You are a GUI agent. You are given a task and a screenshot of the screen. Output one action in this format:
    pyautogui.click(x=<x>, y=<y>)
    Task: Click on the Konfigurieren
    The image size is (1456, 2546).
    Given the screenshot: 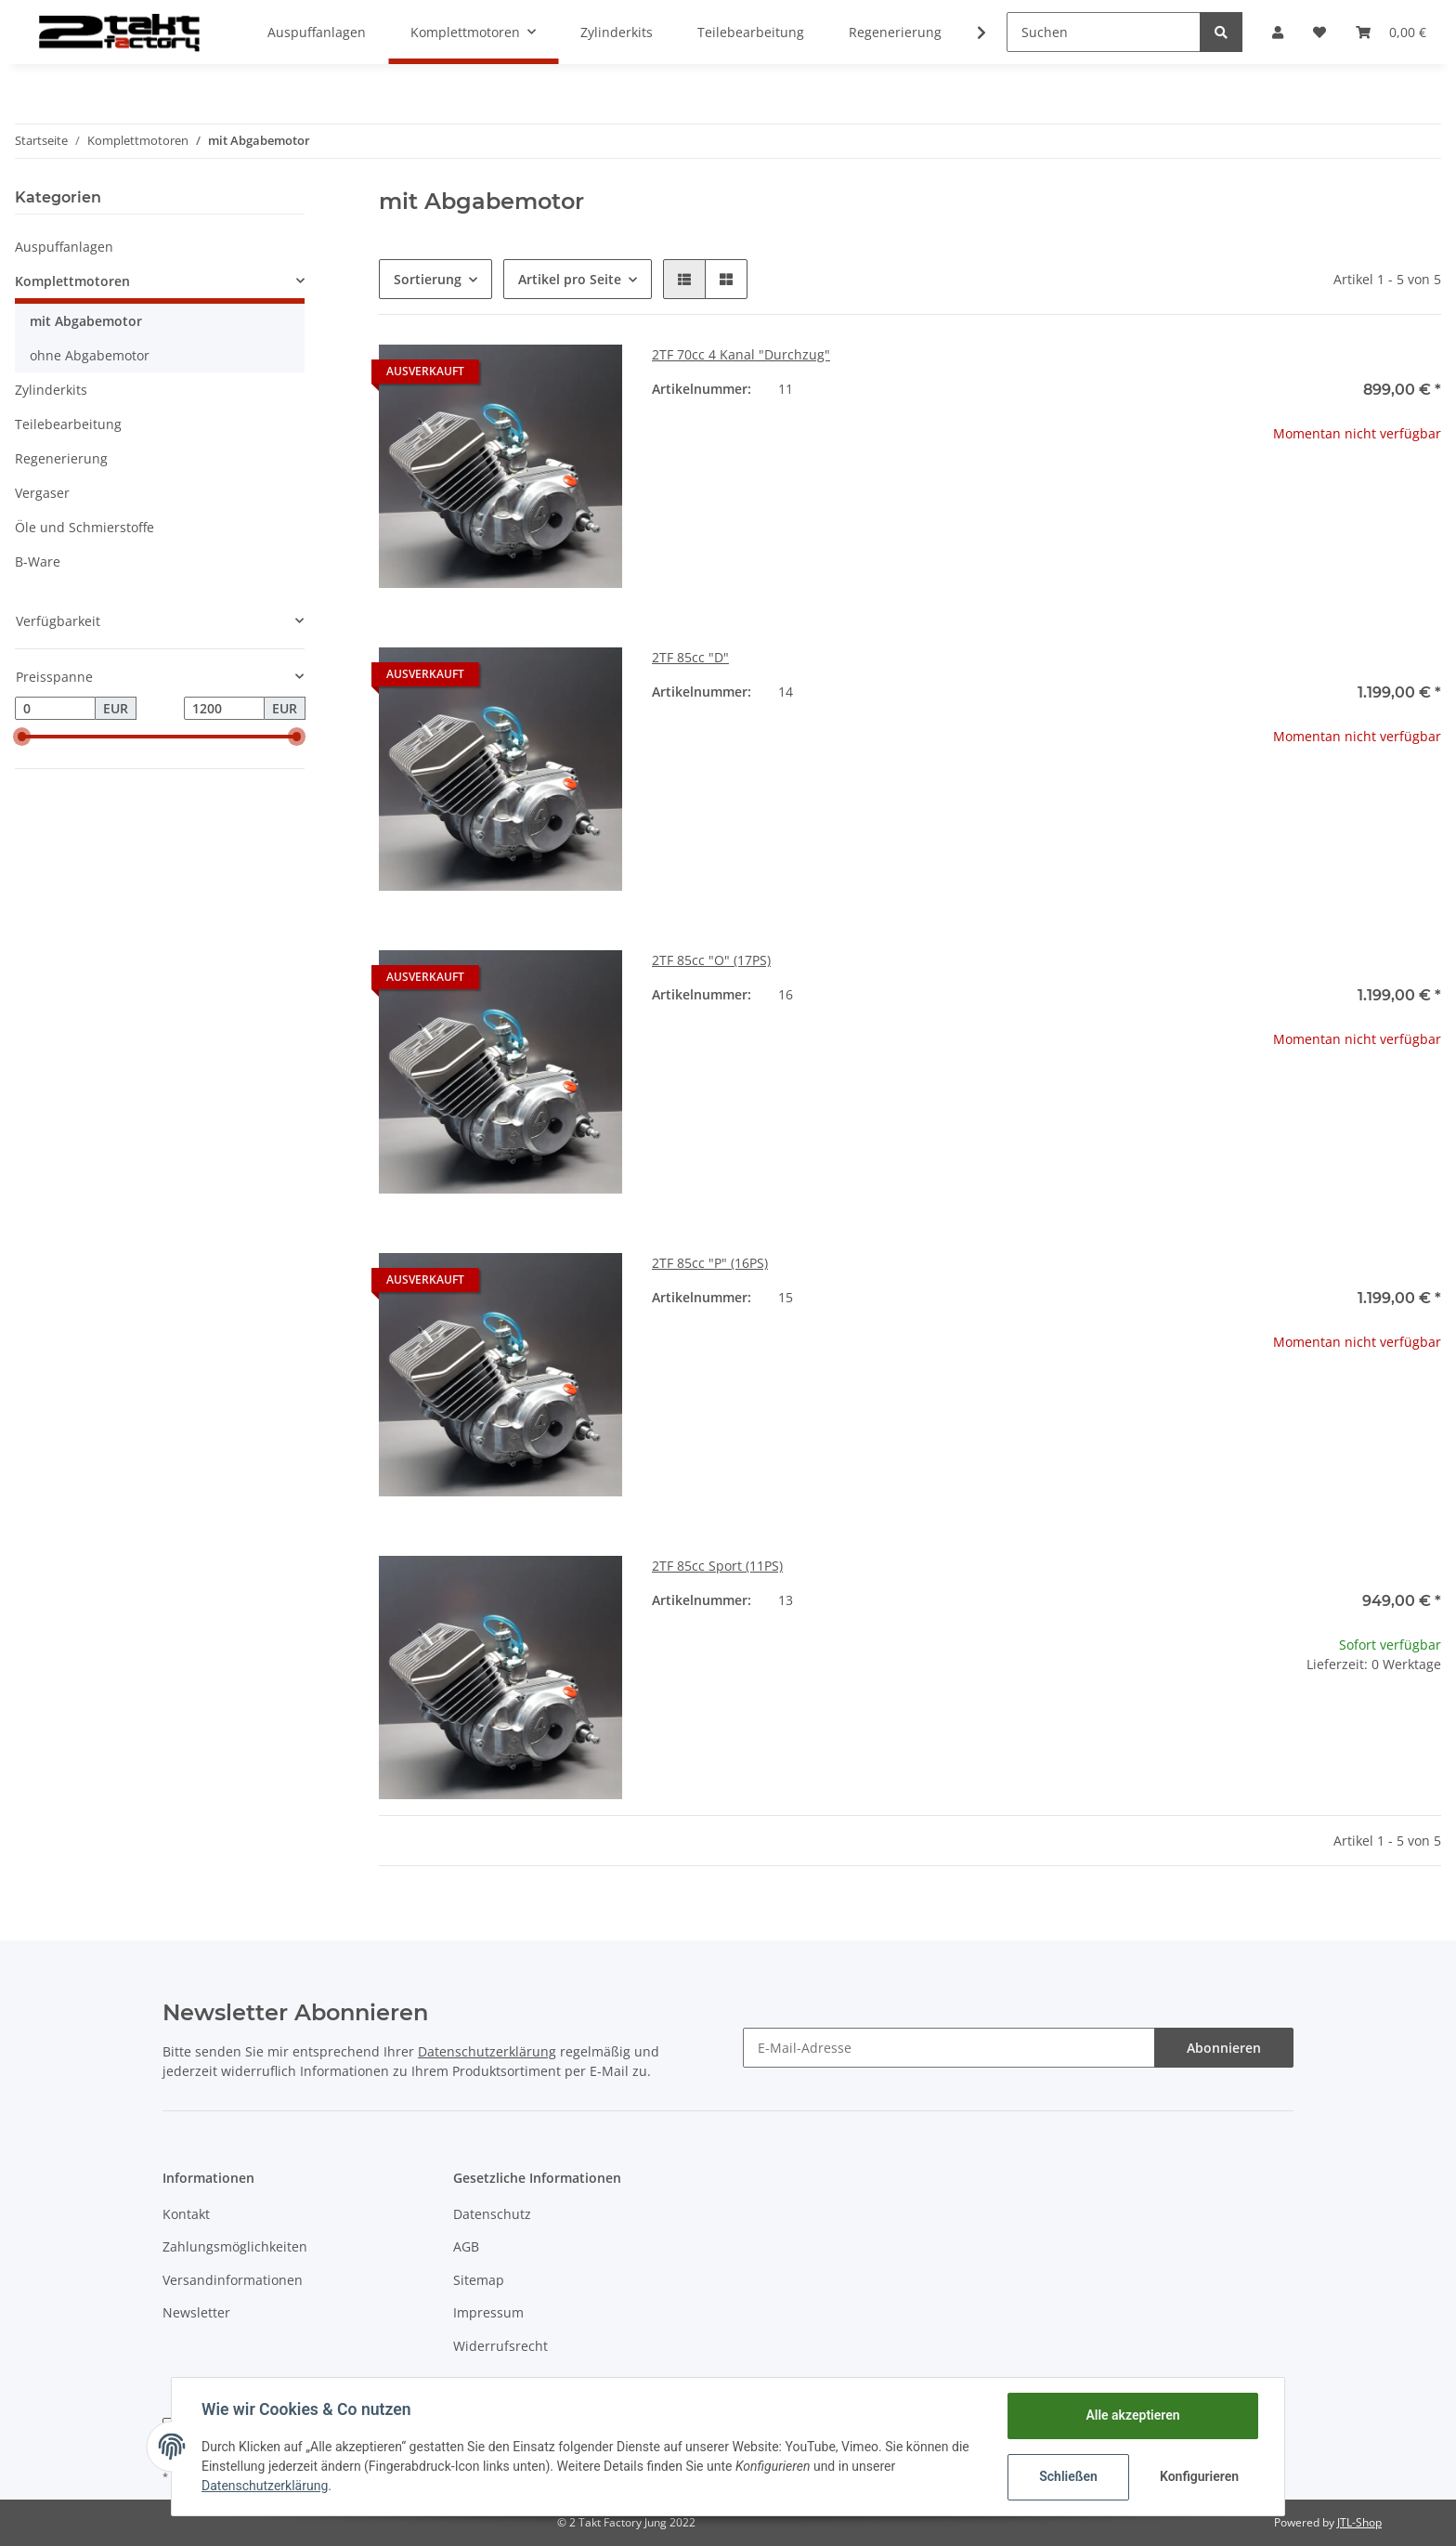 What is the action you would take?
    pyautogui.click(x=1199, y=2476)
    